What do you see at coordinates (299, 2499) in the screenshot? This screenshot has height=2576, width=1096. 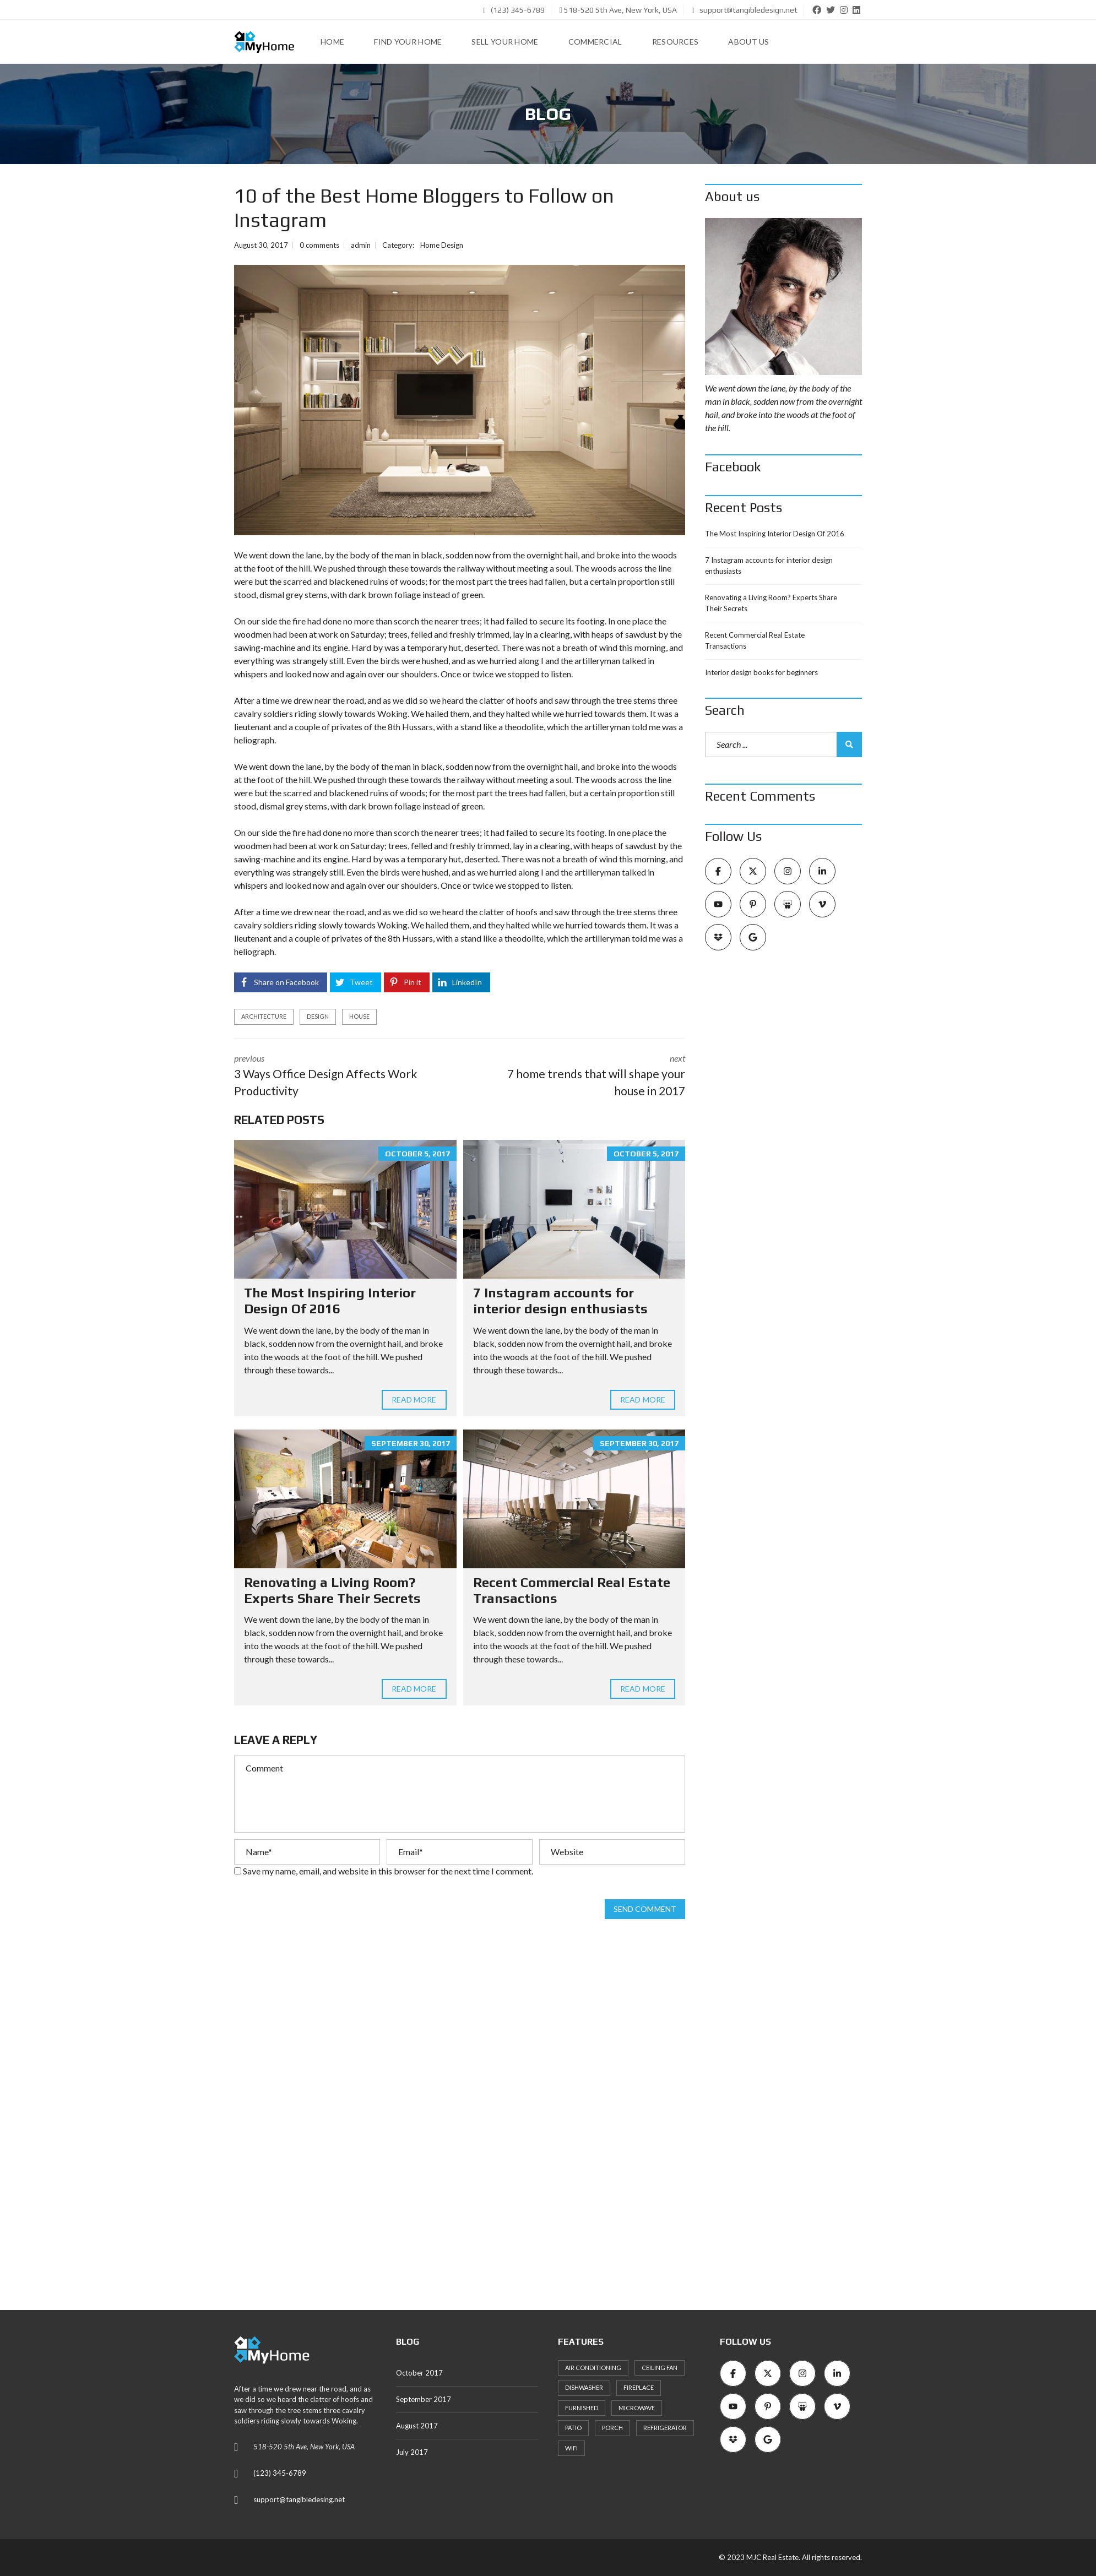 I see `support@tangibledesing.net` at bounding box center [299, 2499].